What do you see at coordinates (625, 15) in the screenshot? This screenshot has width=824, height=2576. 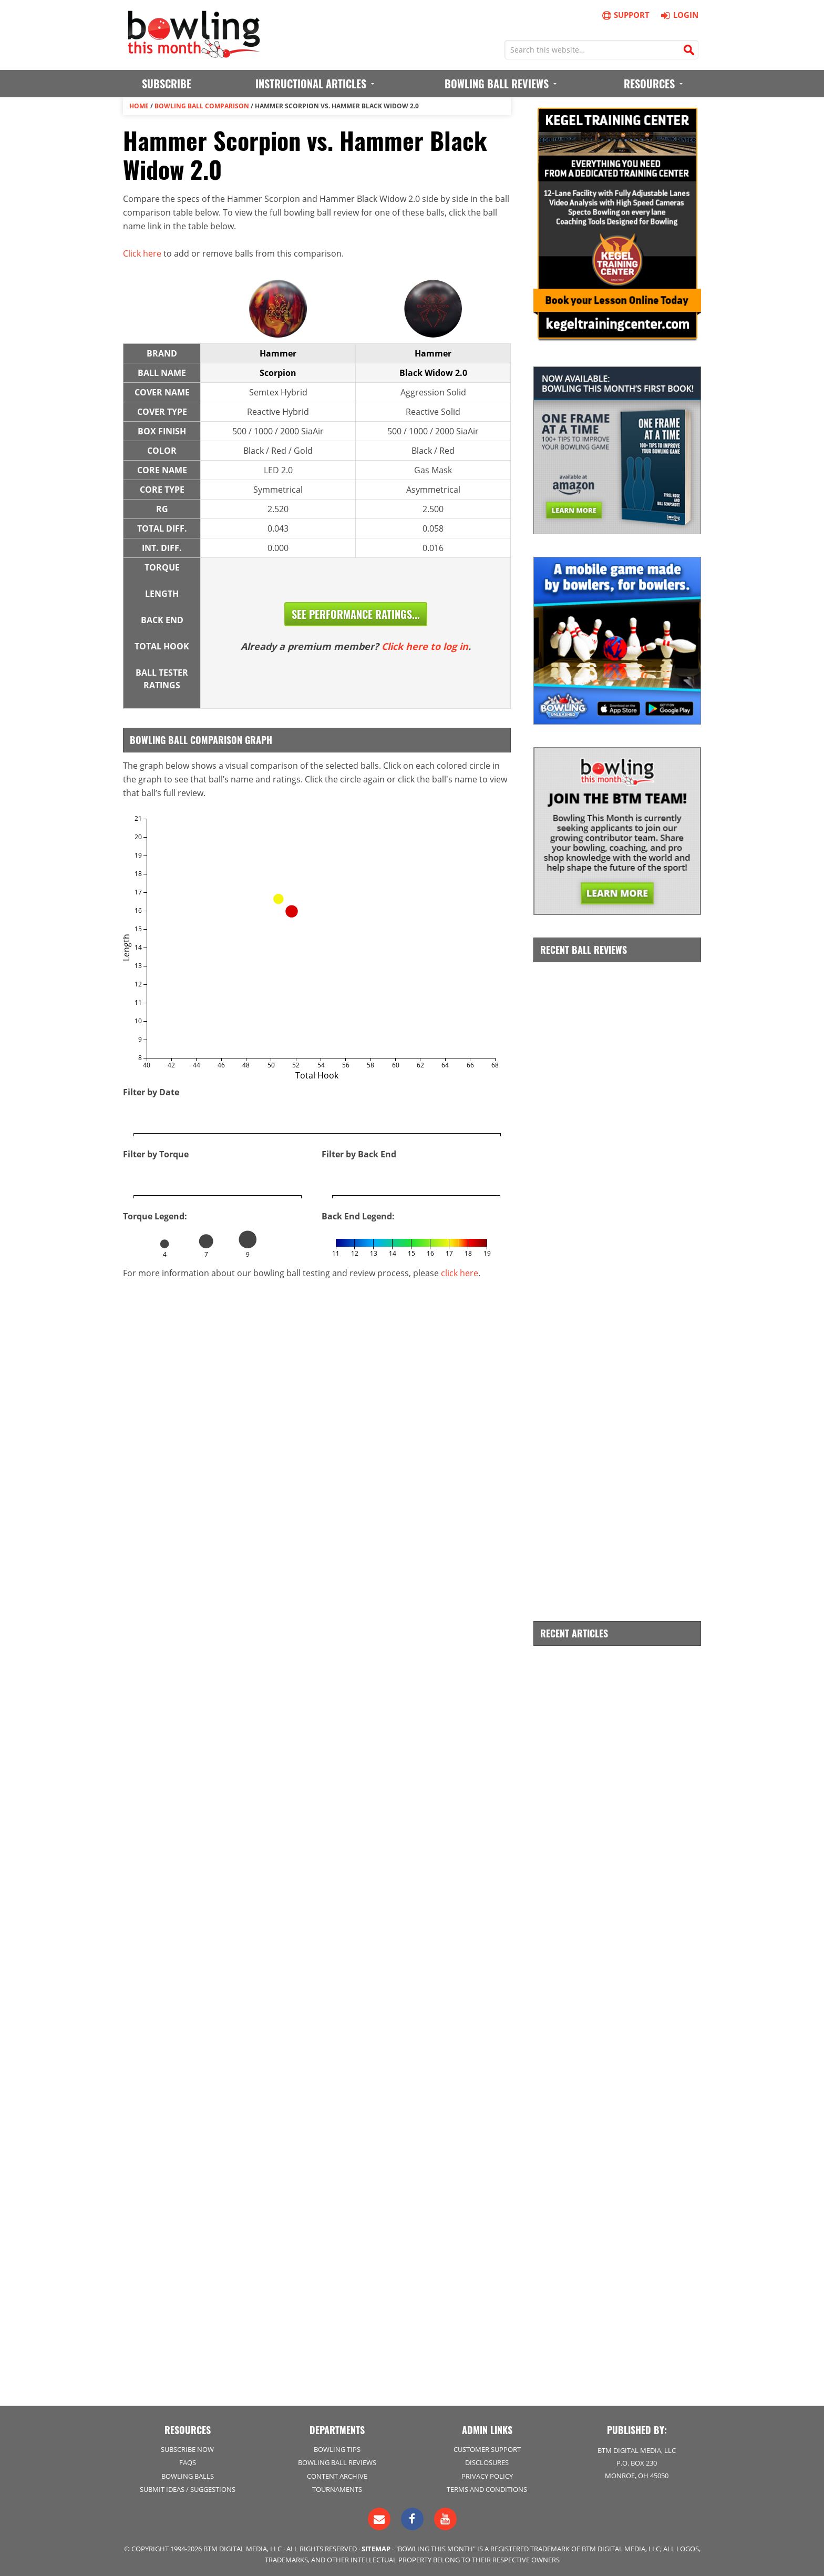 I see `Support` at bounding box center [625, 15].